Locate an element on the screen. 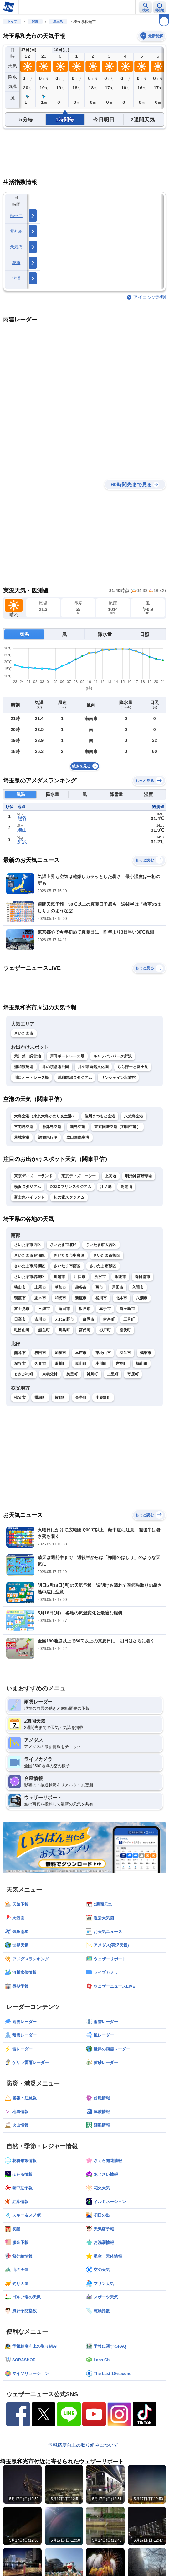  東京ディズニーシー is located at coordinates (78, 1176).